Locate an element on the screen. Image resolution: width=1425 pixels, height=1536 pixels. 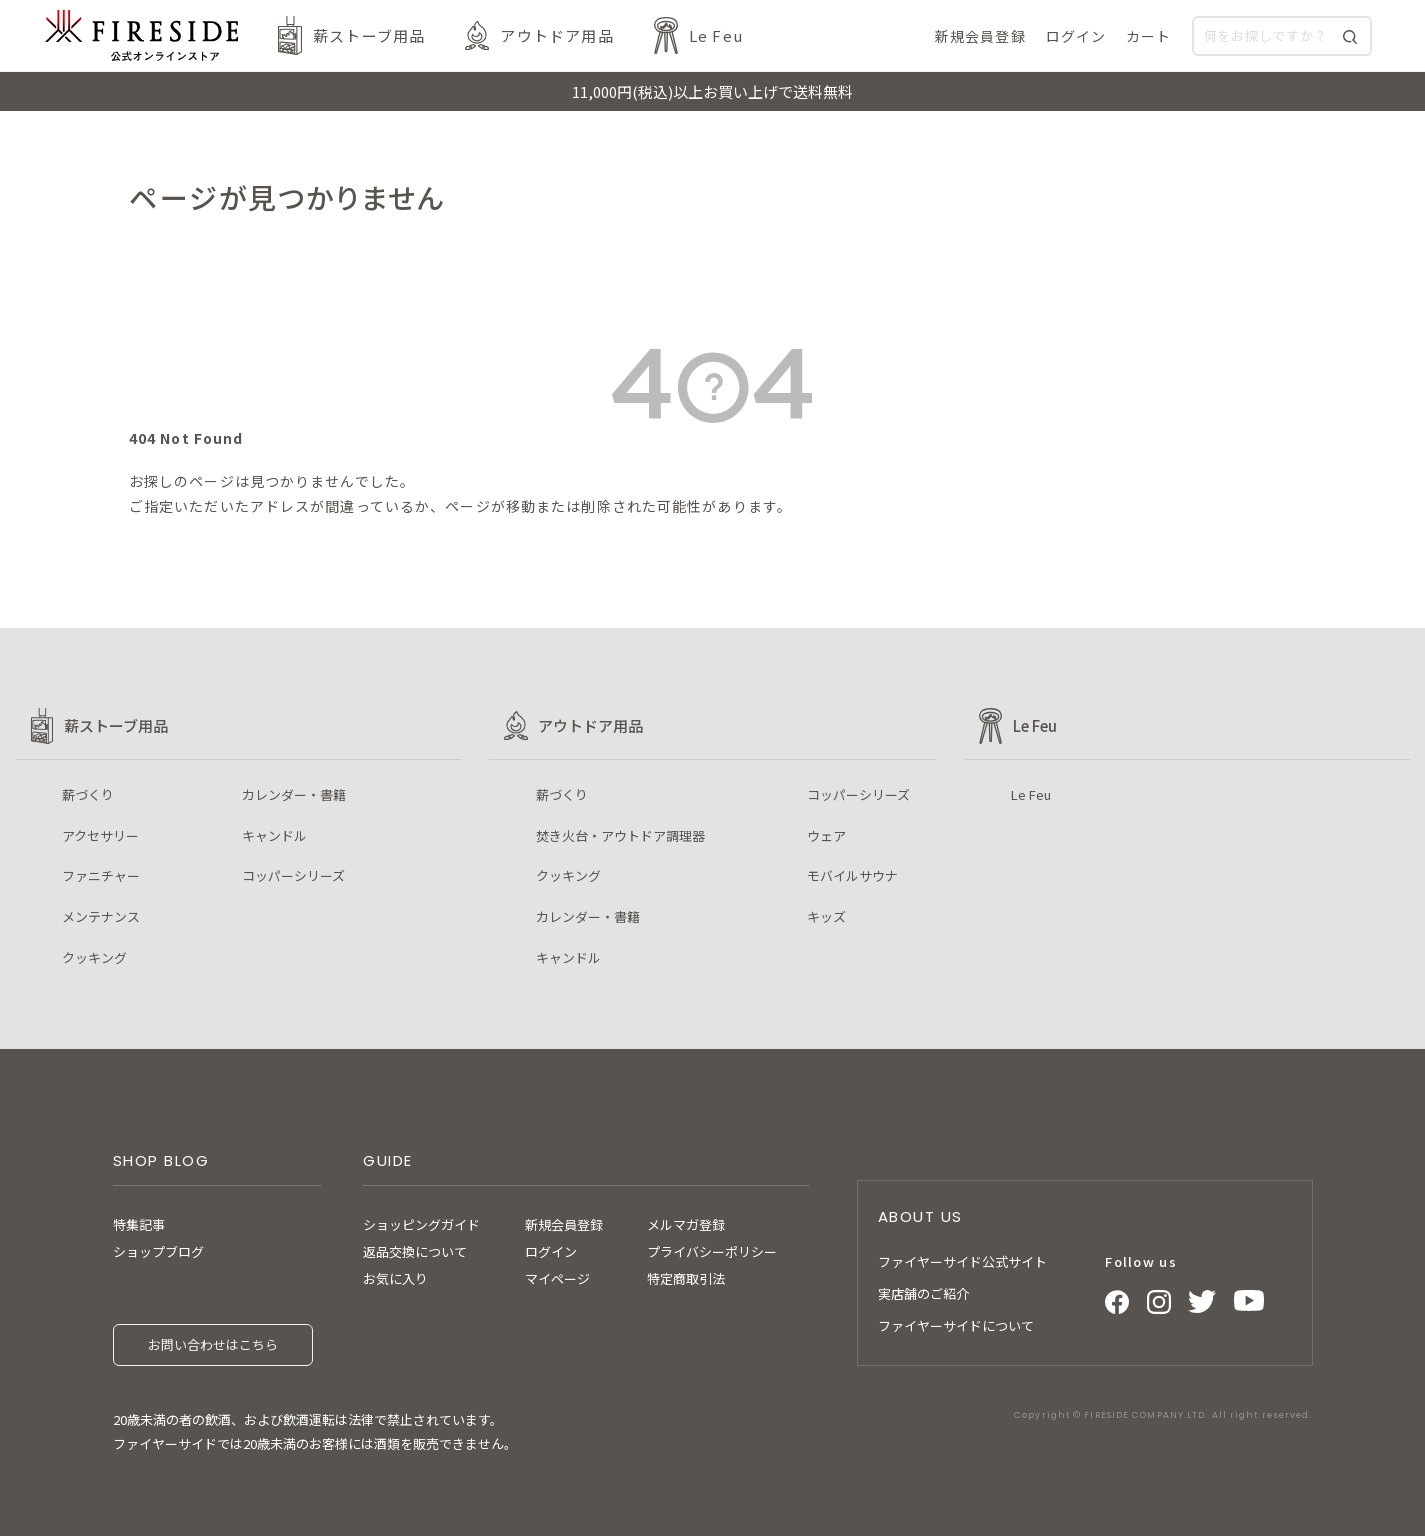
ファニチャー is located at coordinates (101, 875).